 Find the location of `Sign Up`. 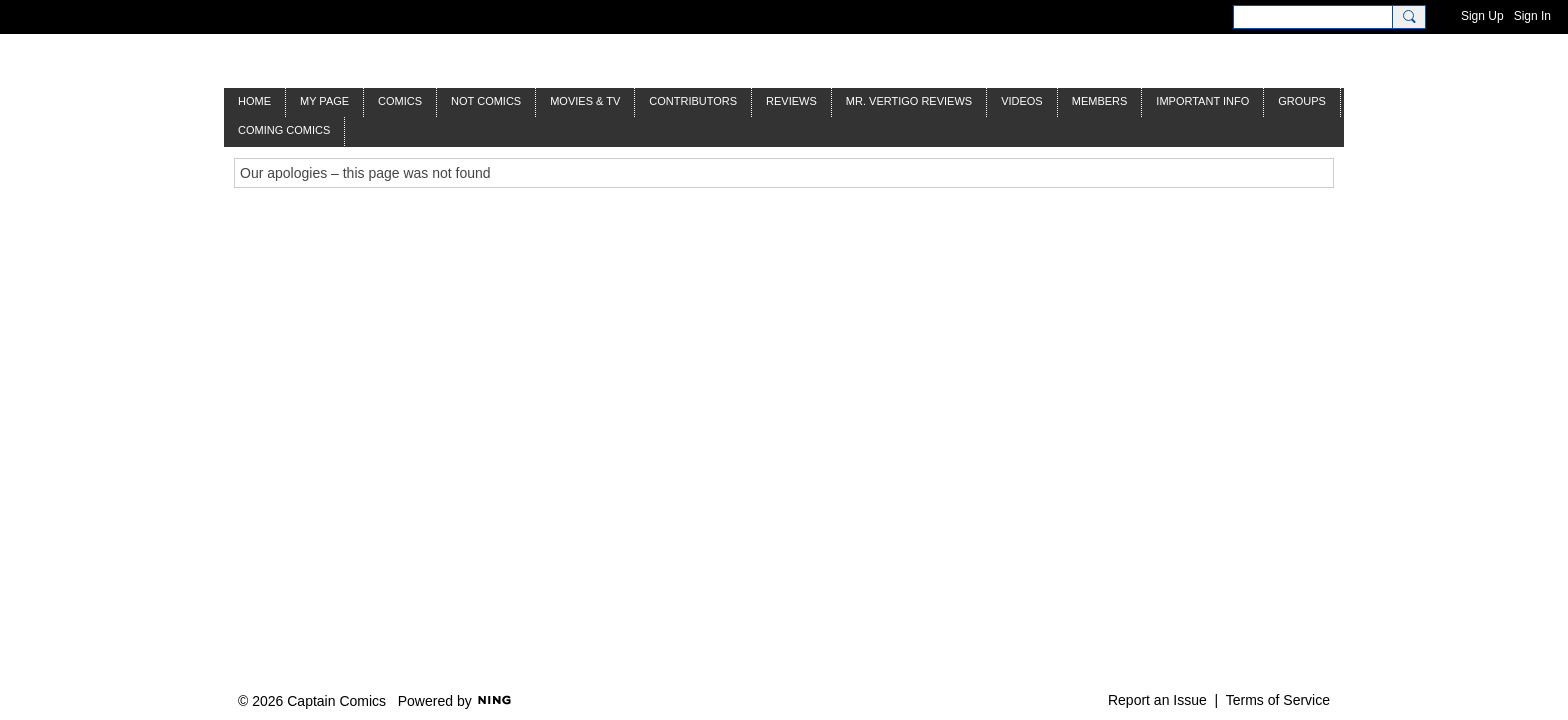

Sign Up is located at coordinates (1482, 16).